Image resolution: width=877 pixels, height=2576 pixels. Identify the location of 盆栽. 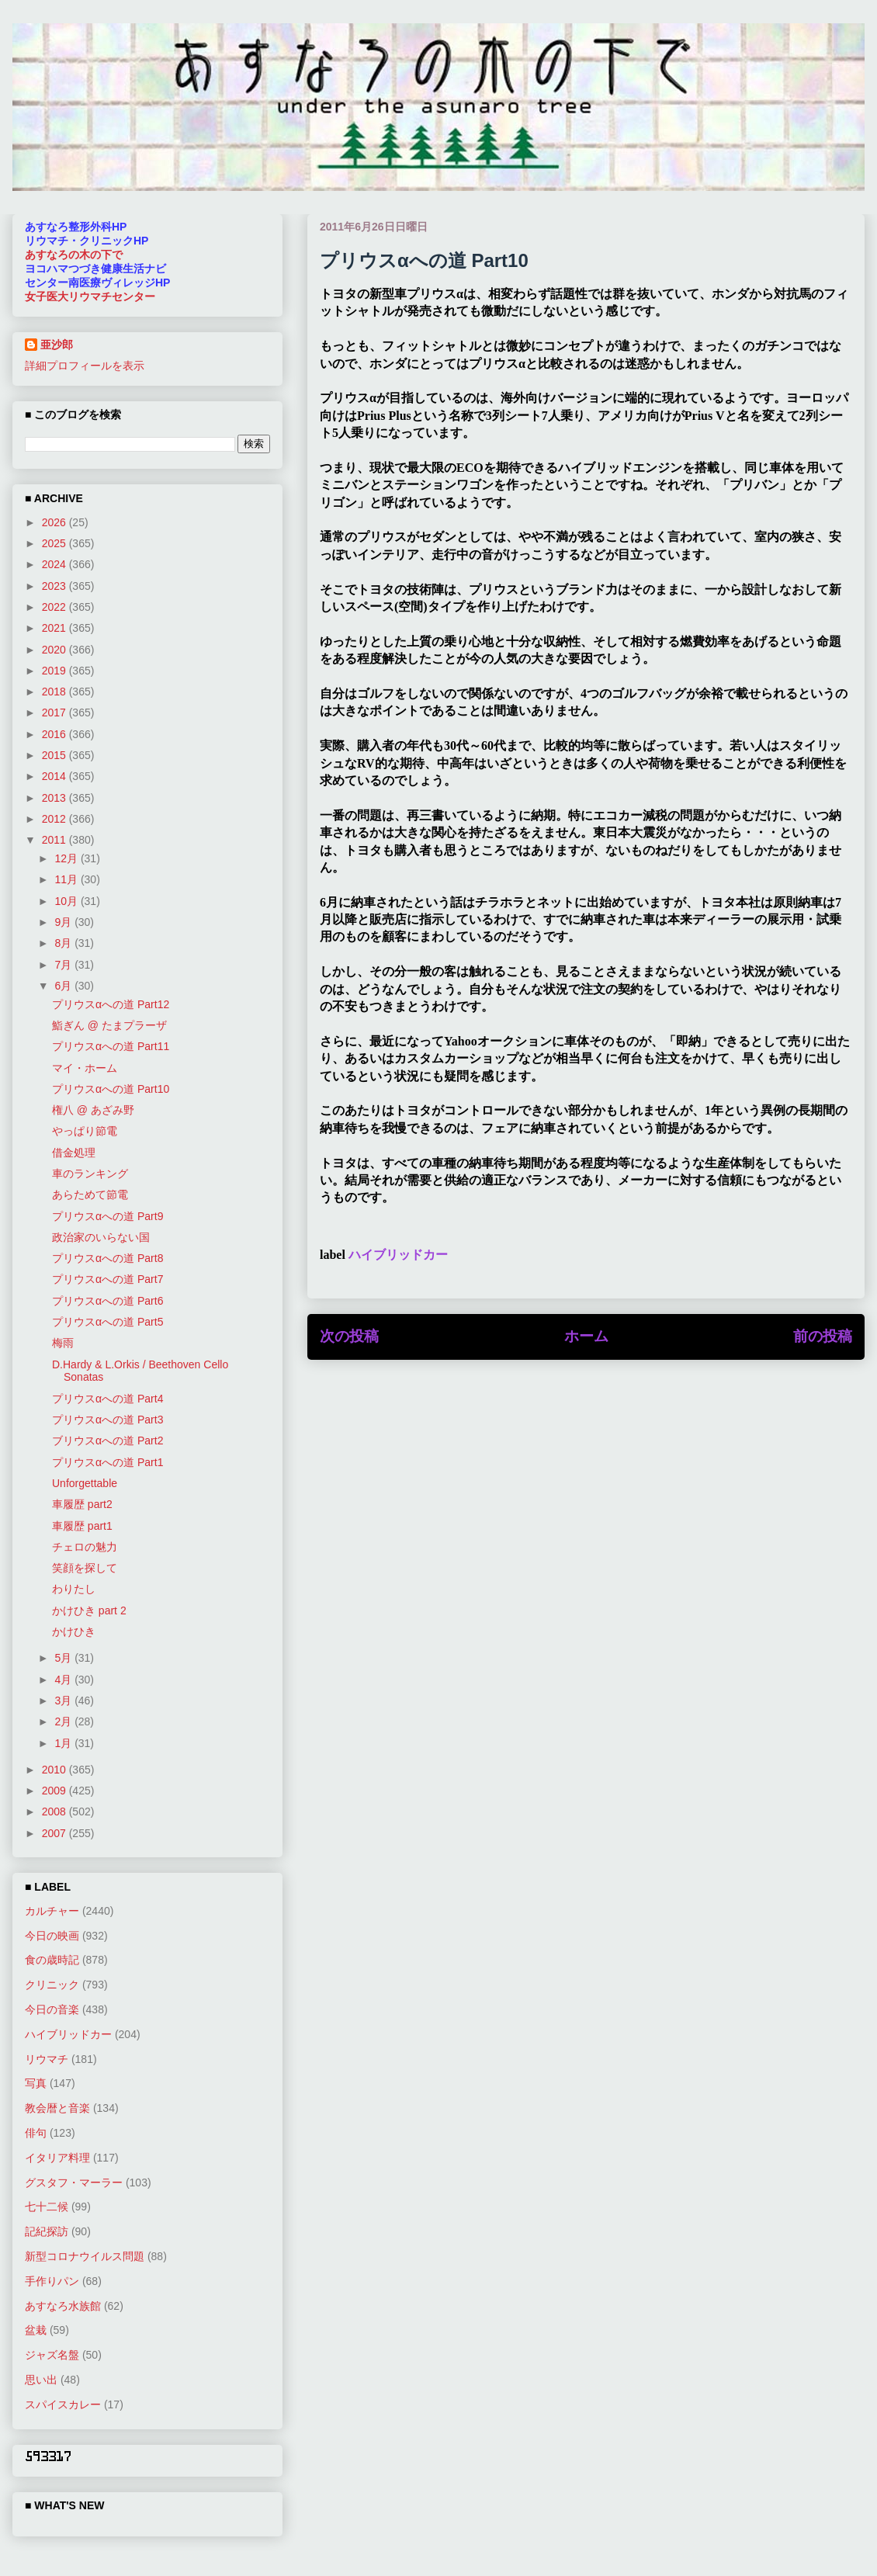
(36, 2330).